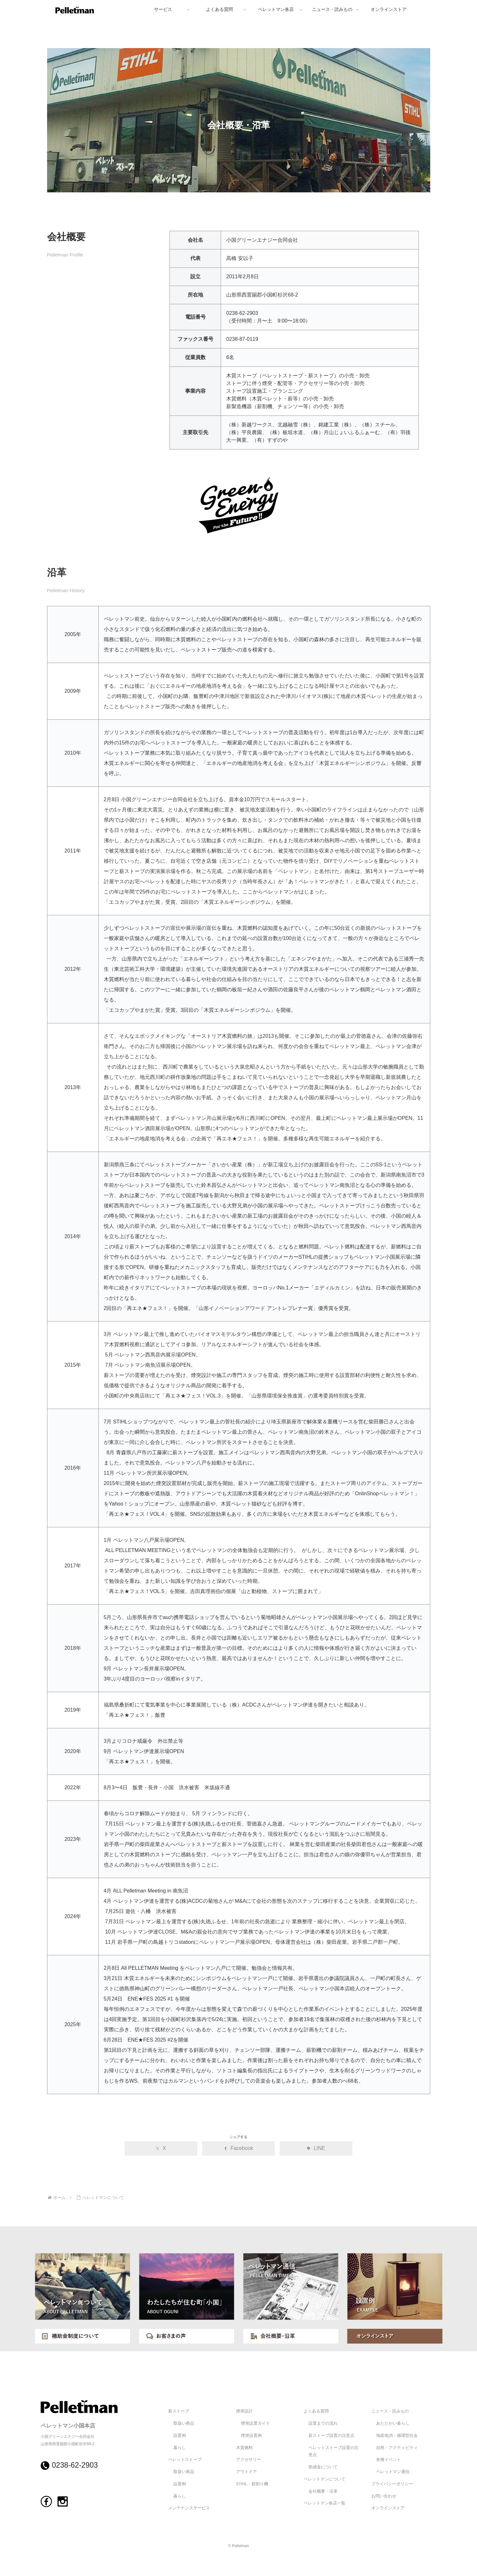 The width and height of the screenshot is (477, 2576). Describe the element at coordinates (397, 2448) in the screenshot. I see `自然・アクティビティ` at that location.